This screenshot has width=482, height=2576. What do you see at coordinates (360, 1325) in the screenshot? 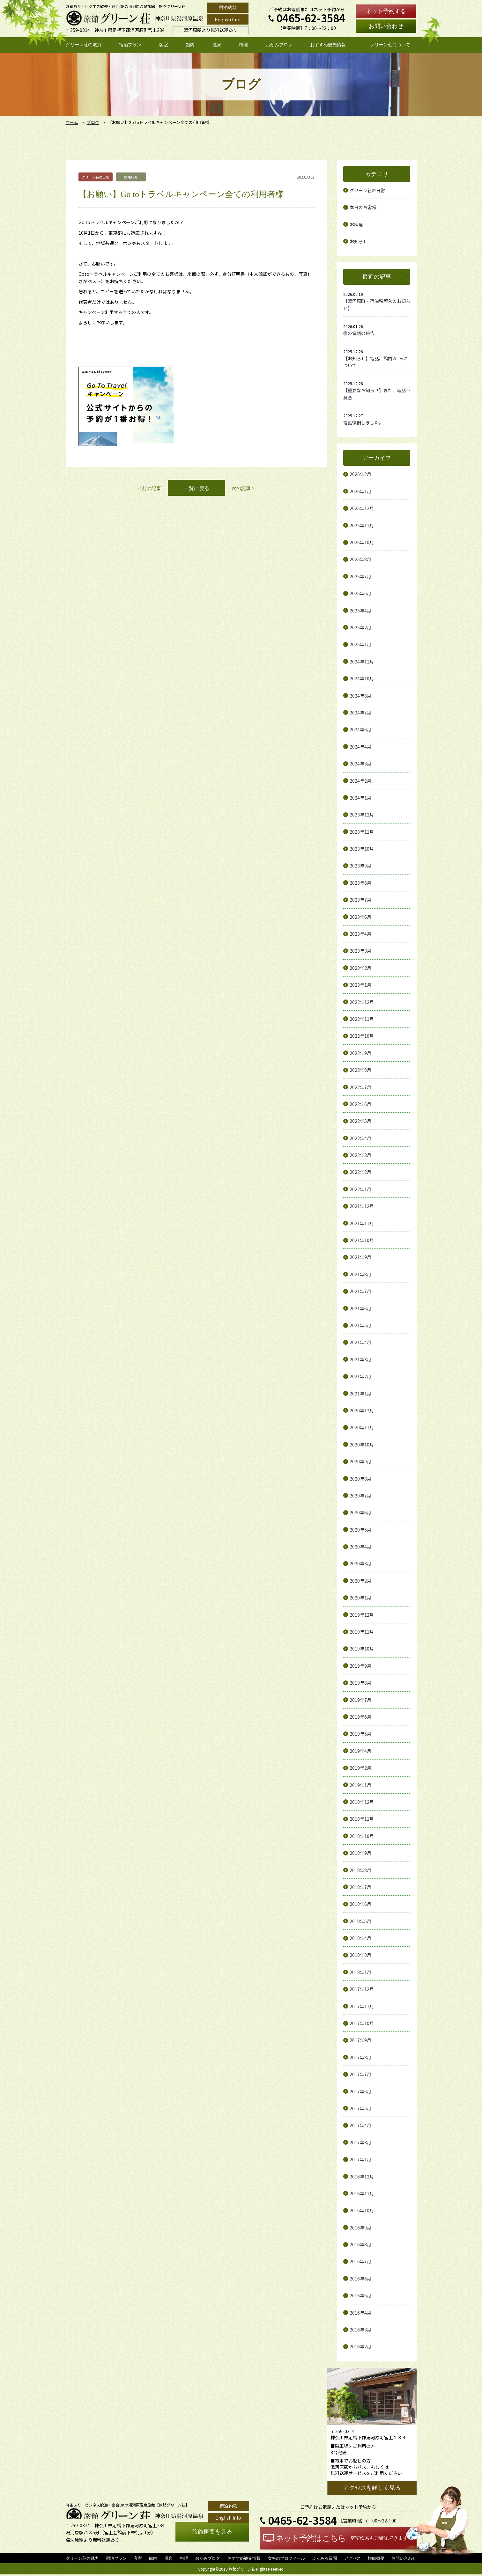
I see `2021年5月` at bounding box center [360, 1325].